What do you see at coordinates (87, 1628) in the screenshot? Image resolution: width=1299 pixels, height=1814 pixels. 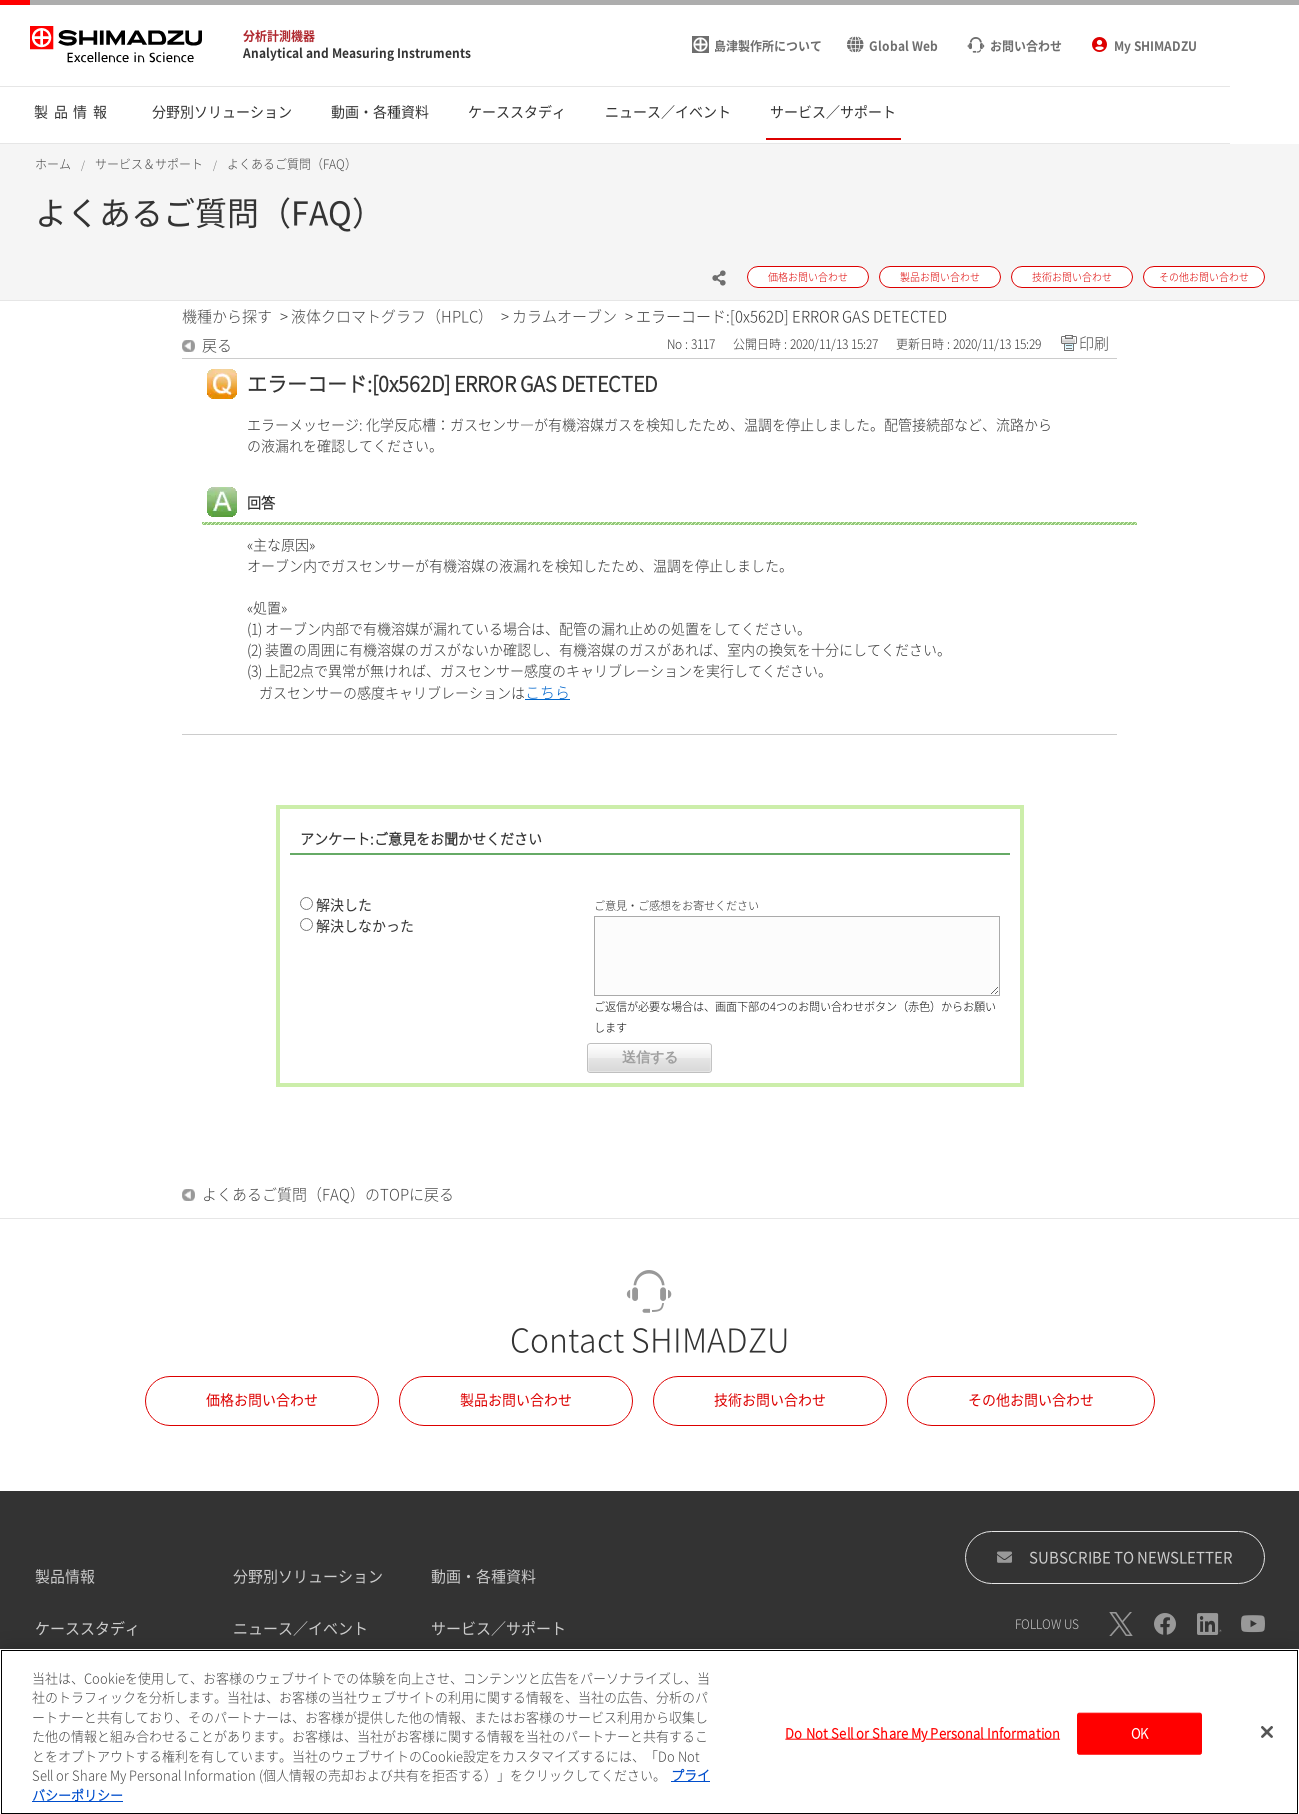 I see `ケーススタディ` at bounding box center [87, 1628].